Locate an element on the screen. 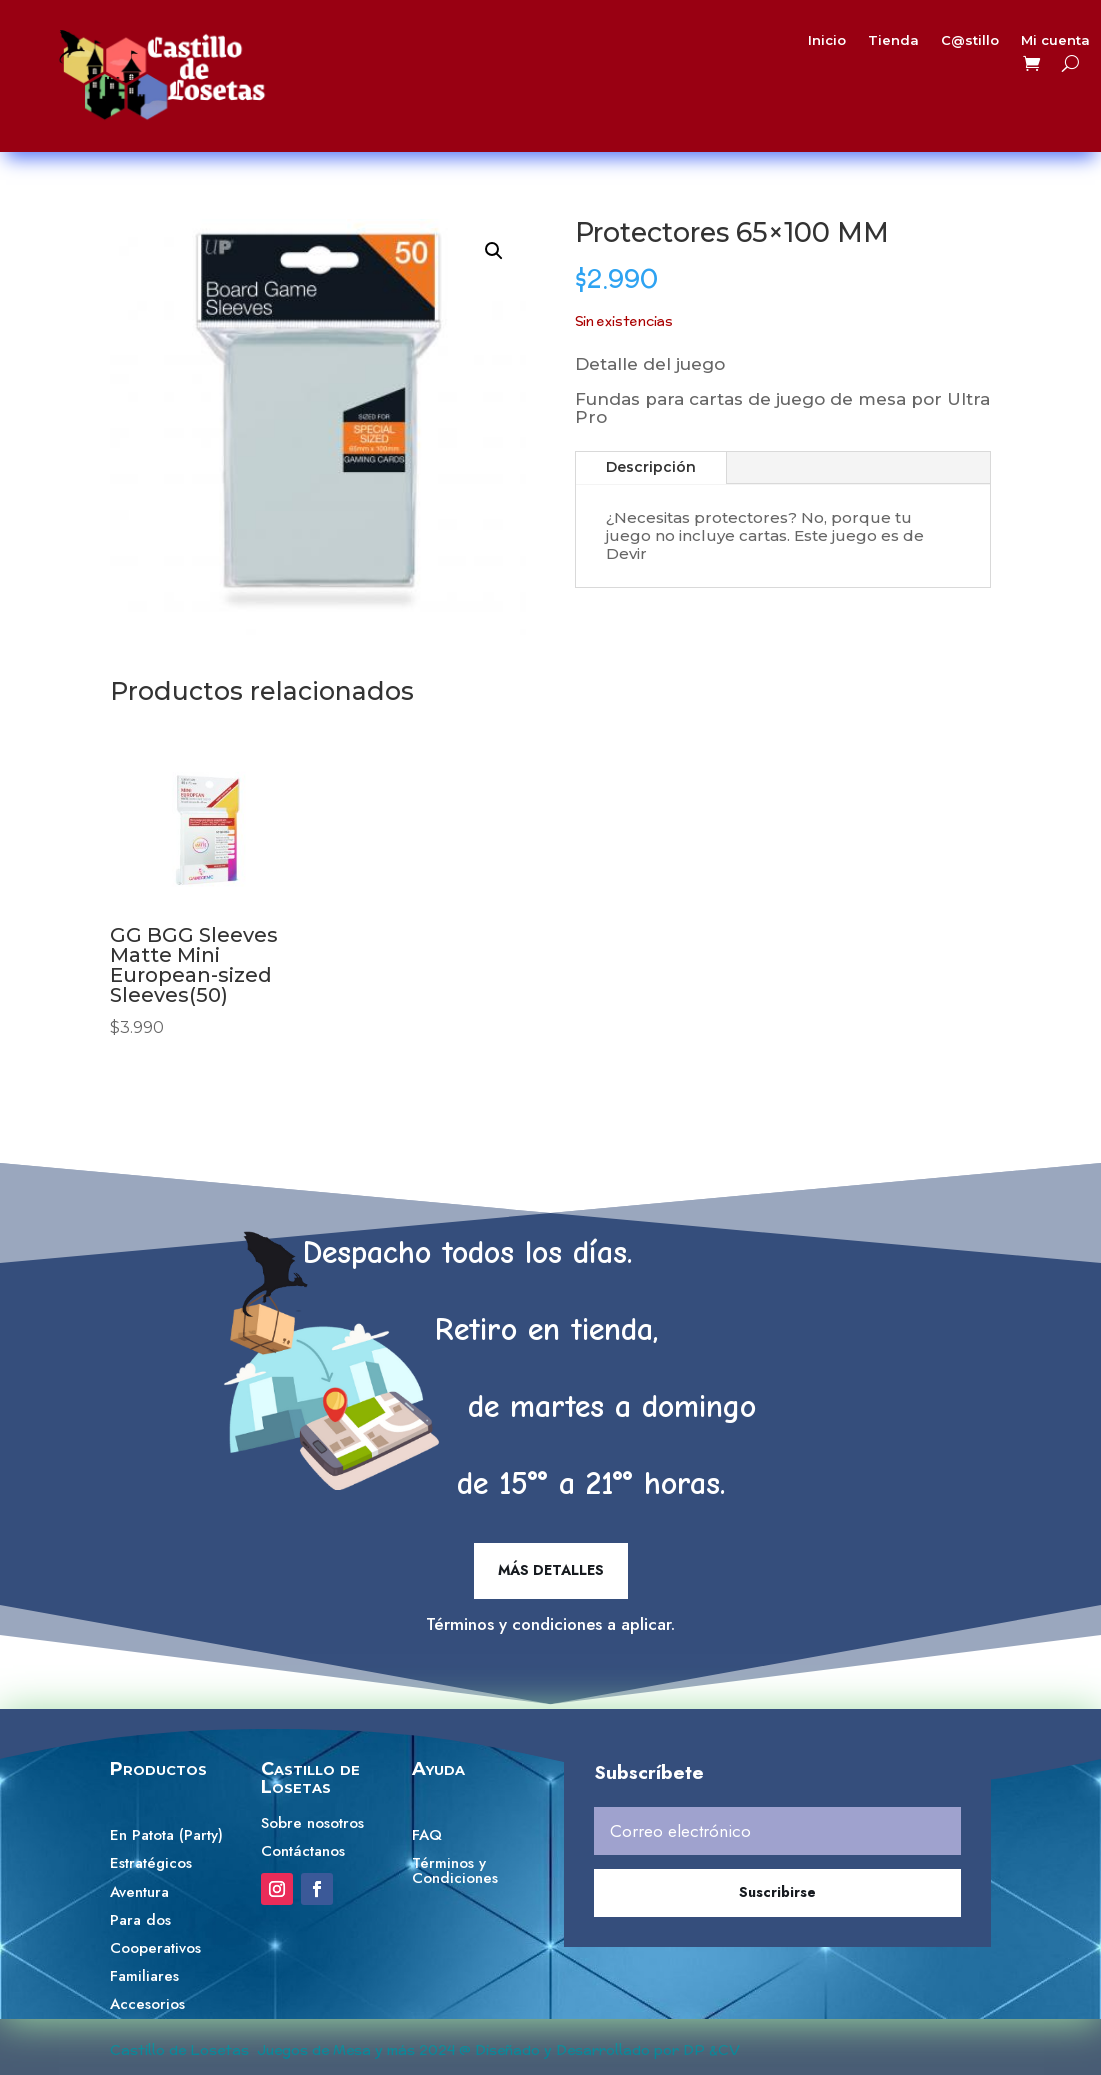 The width and height of the screenshot is (1101, 2075). [button] is located at coordinates (494, 251).